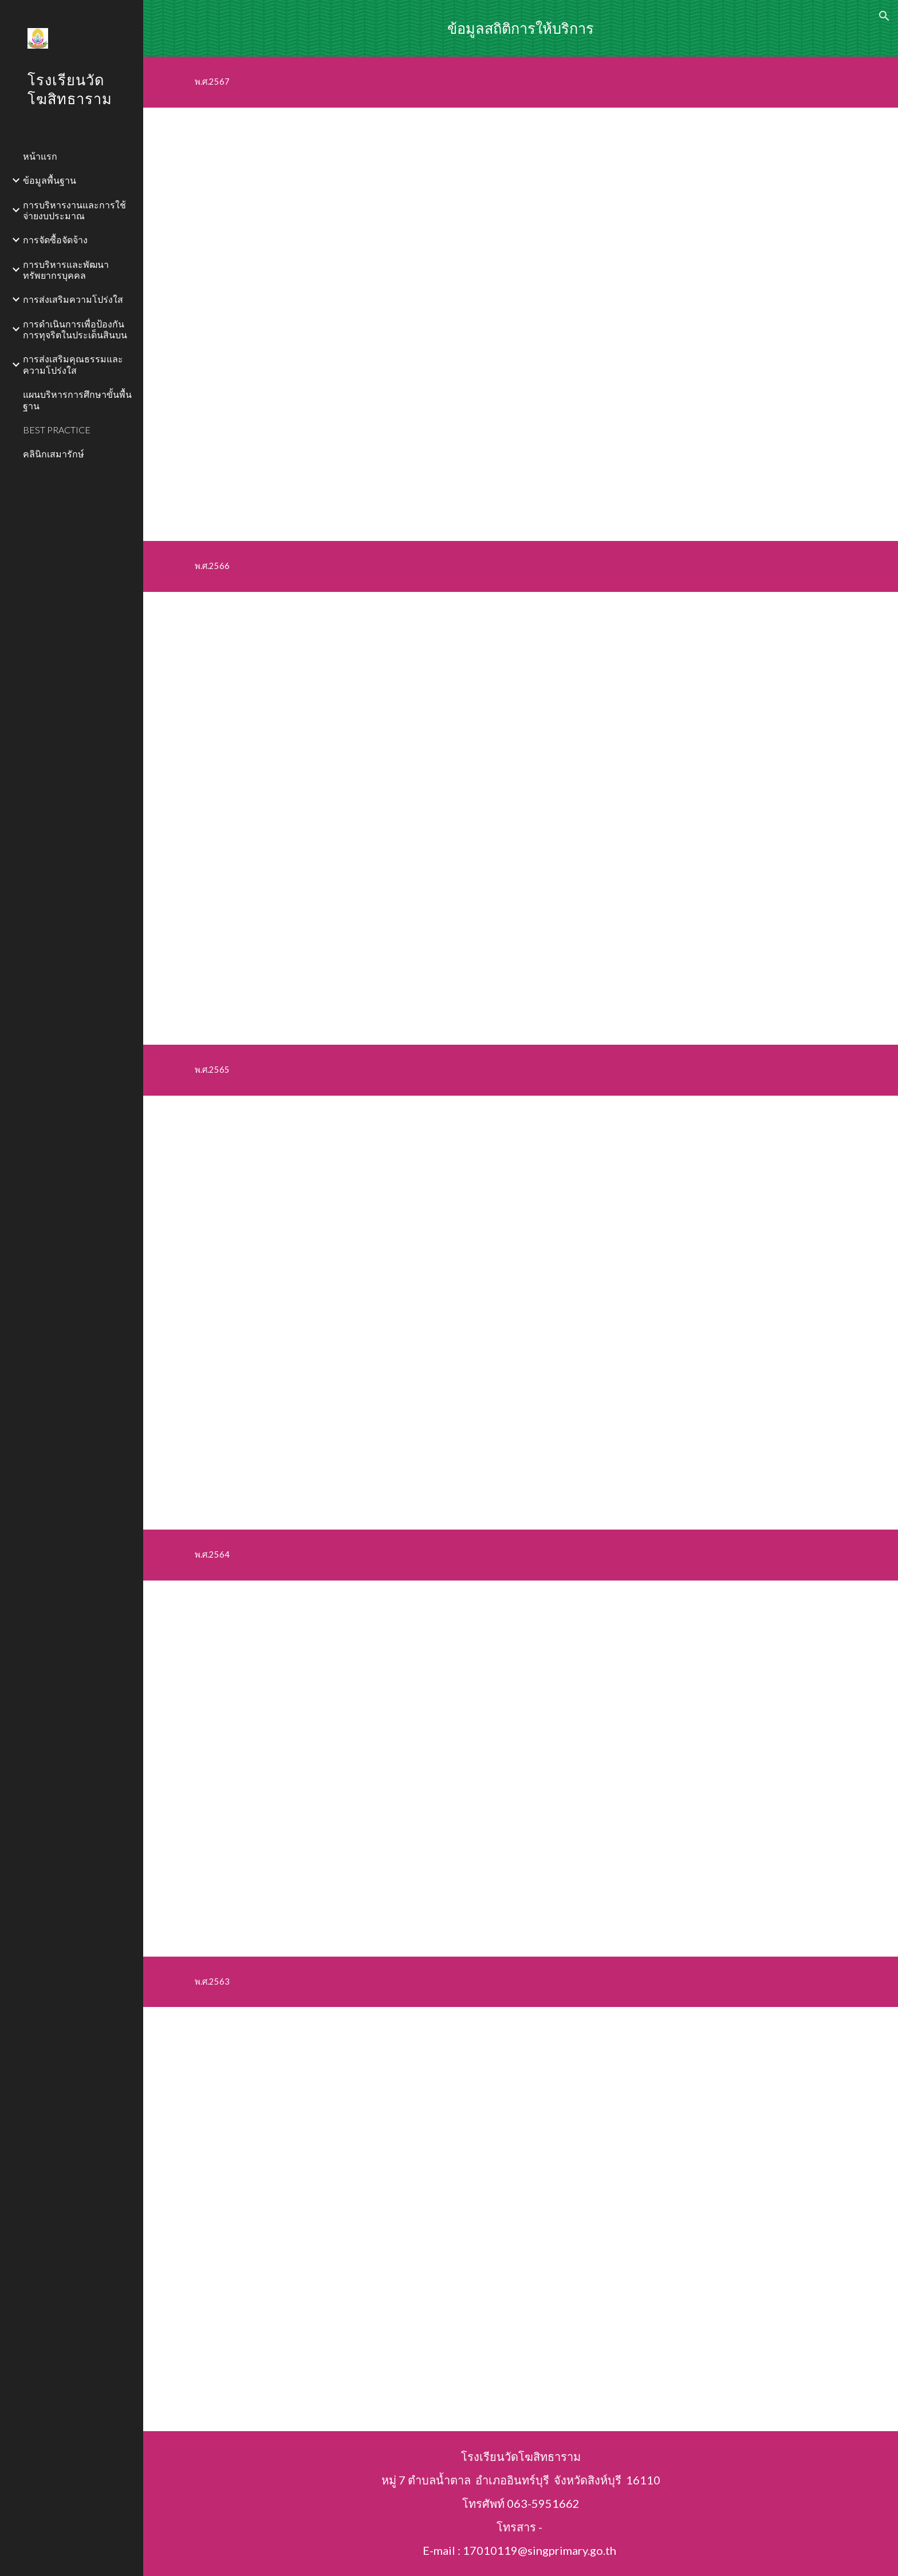  I want to click on [Drive, o15 ข้อมูลเชิงสถิติการให้บริการ.pdf], so click(520, 2219).